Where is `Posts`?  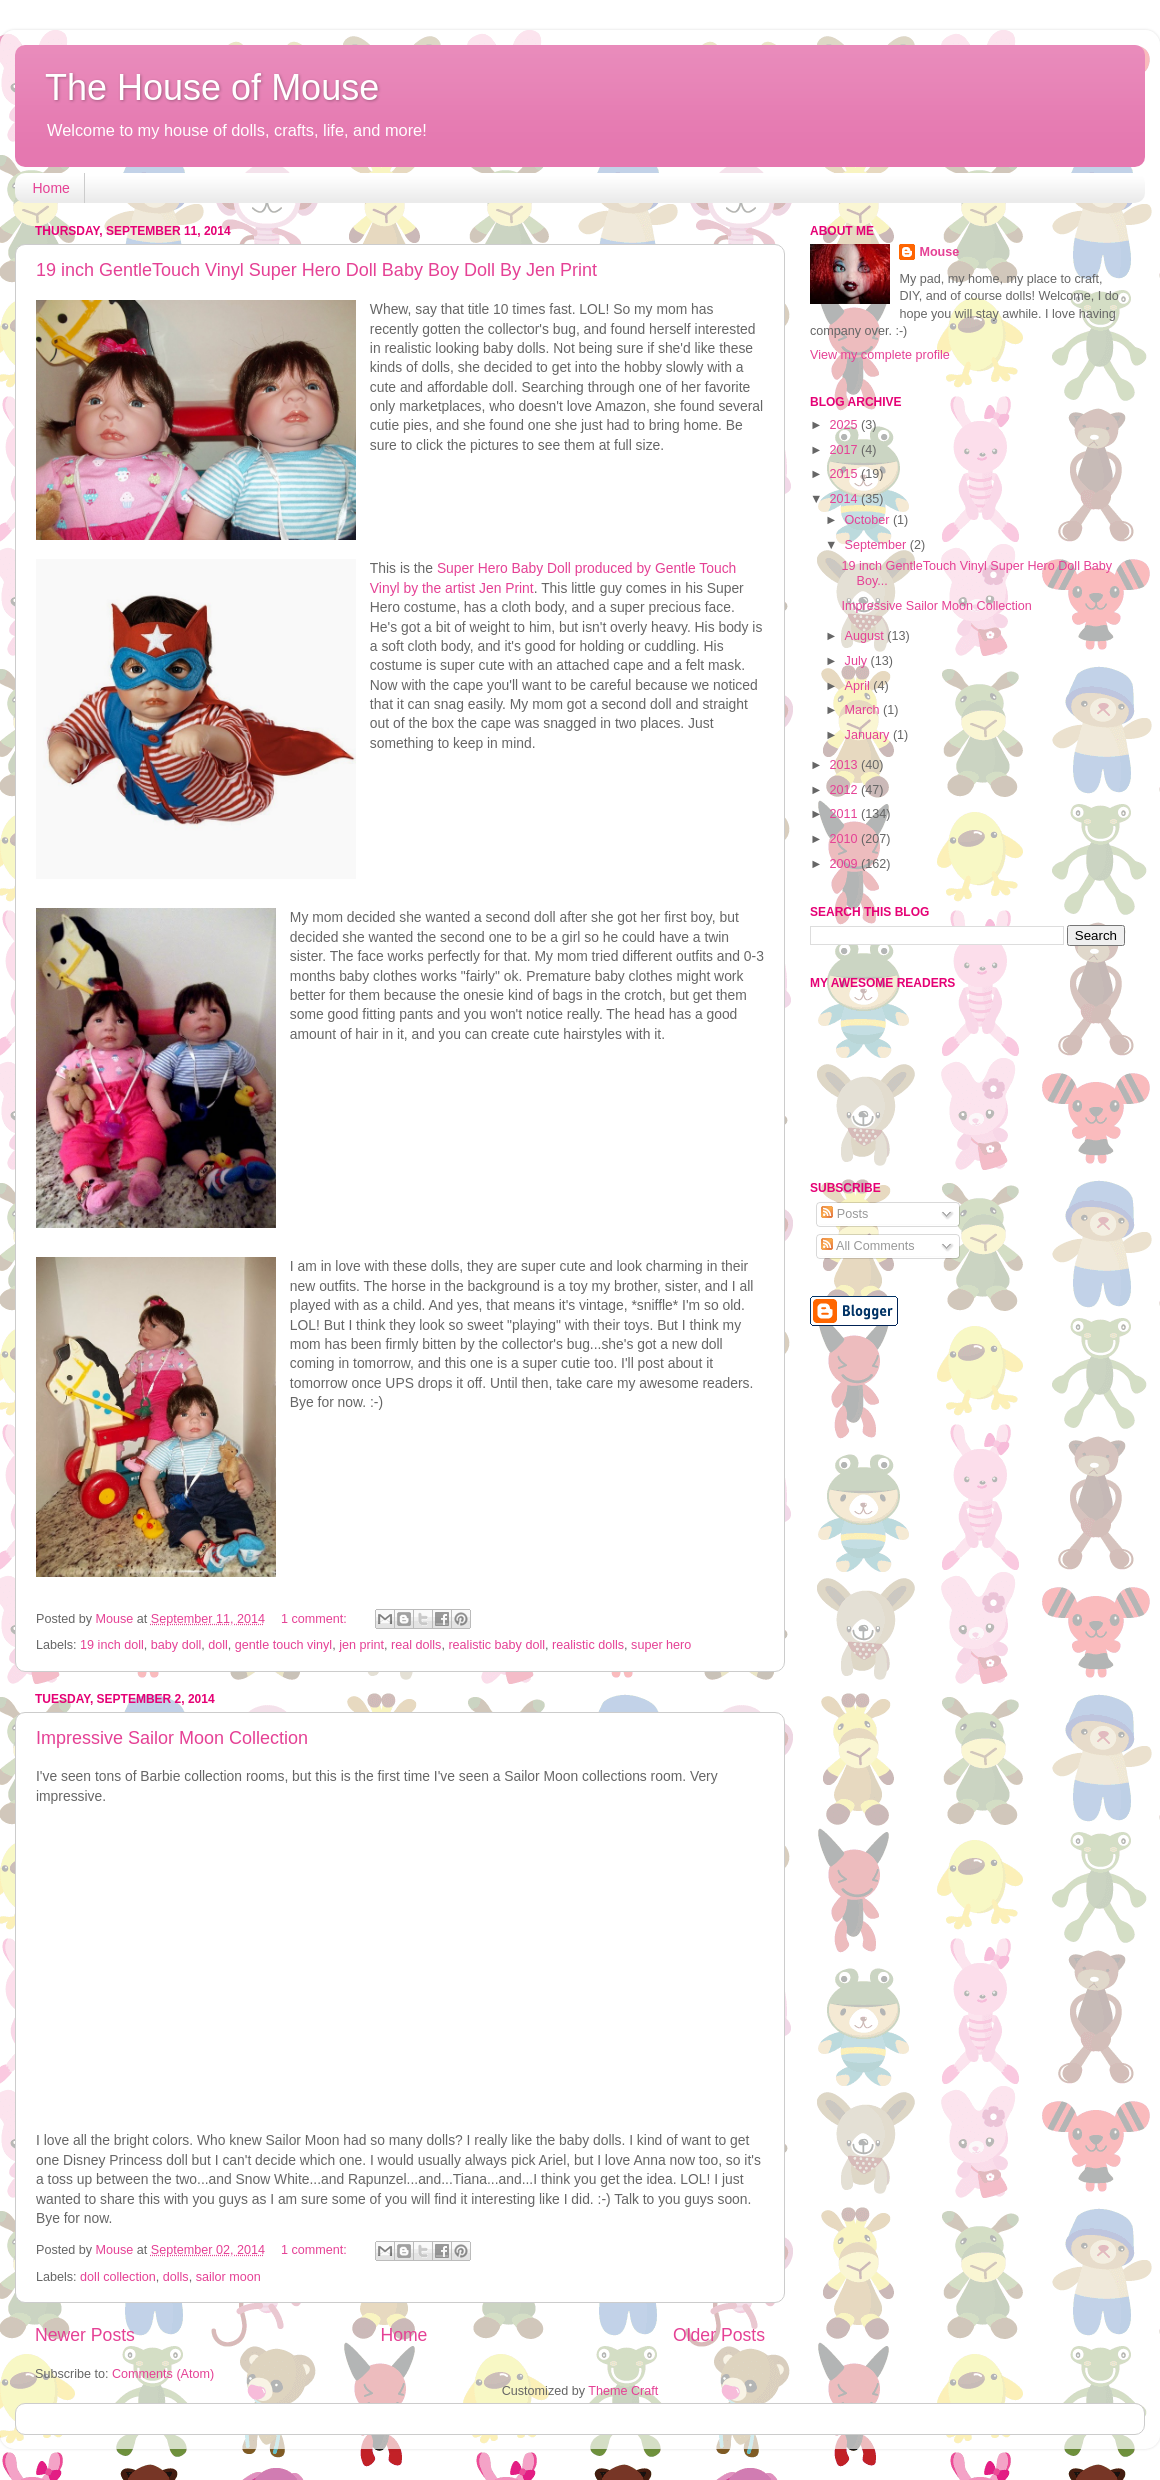 Posts is located at coordinates (844, 1214).